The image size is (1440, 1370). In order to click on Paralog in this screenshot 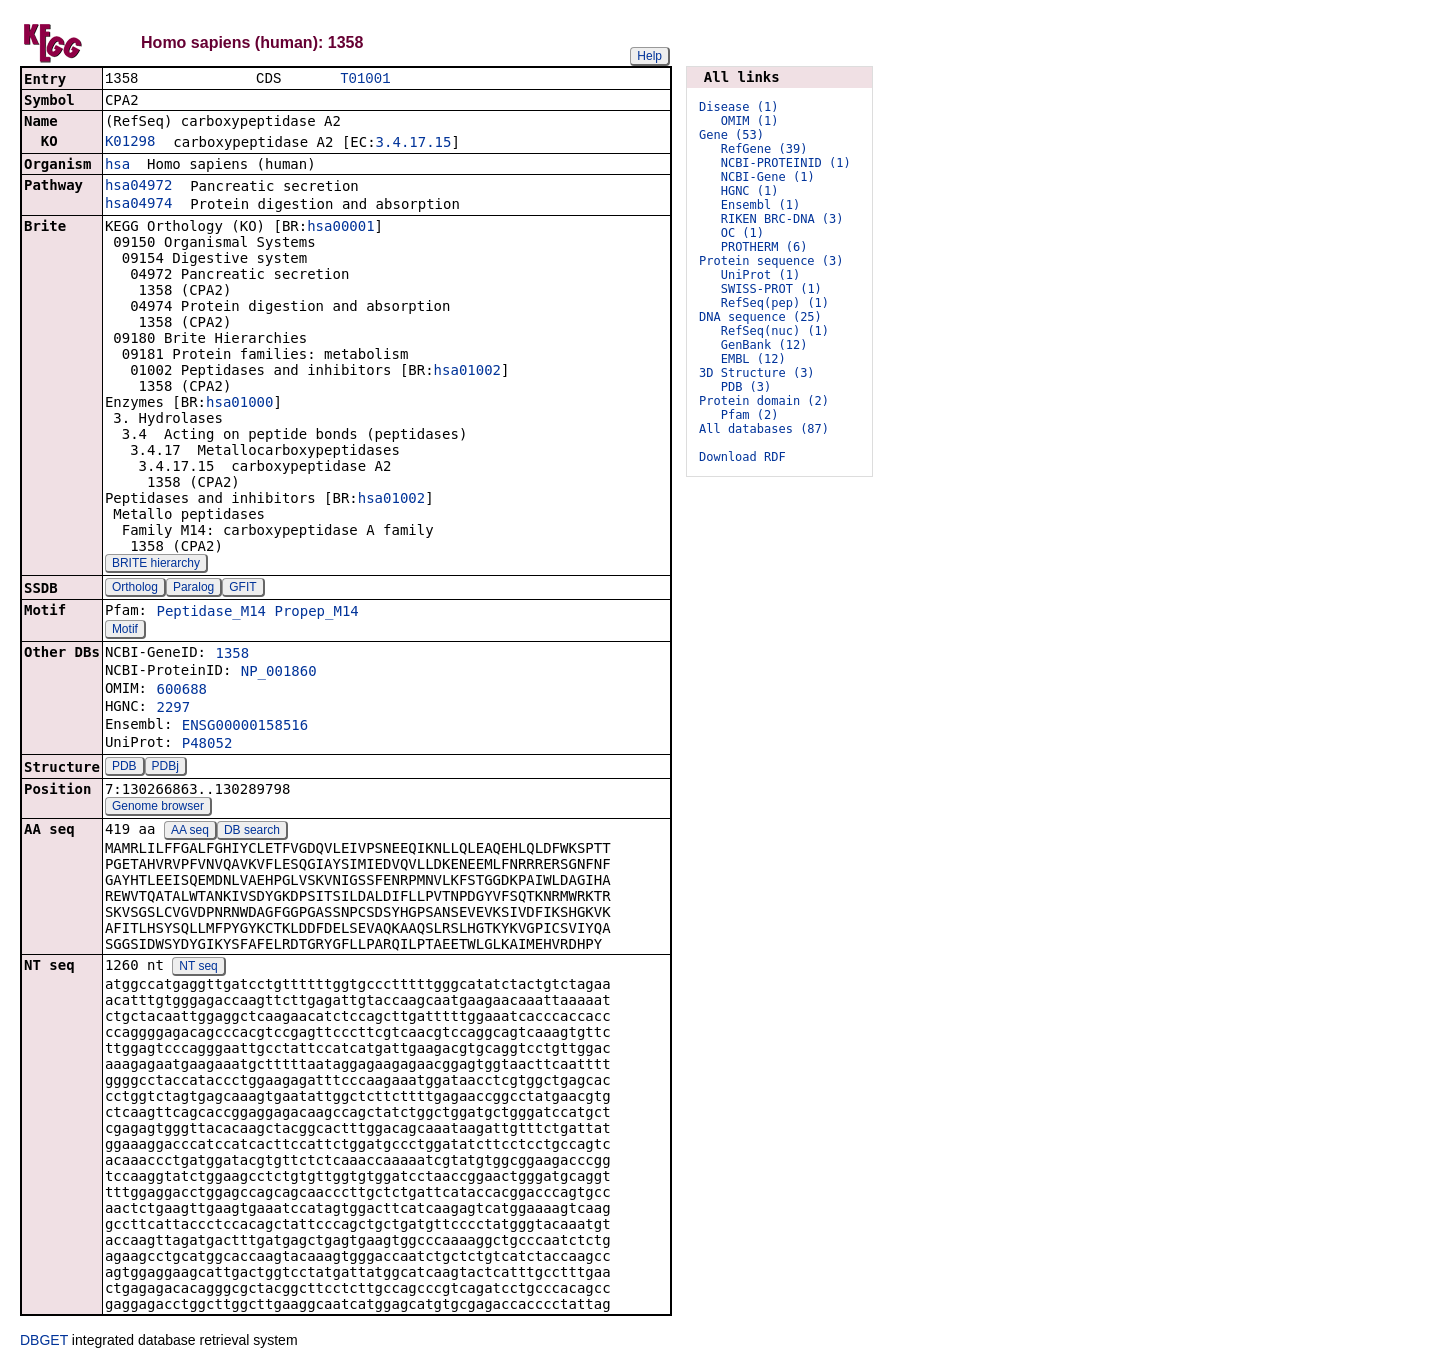, I will do `click(193, 589)`.